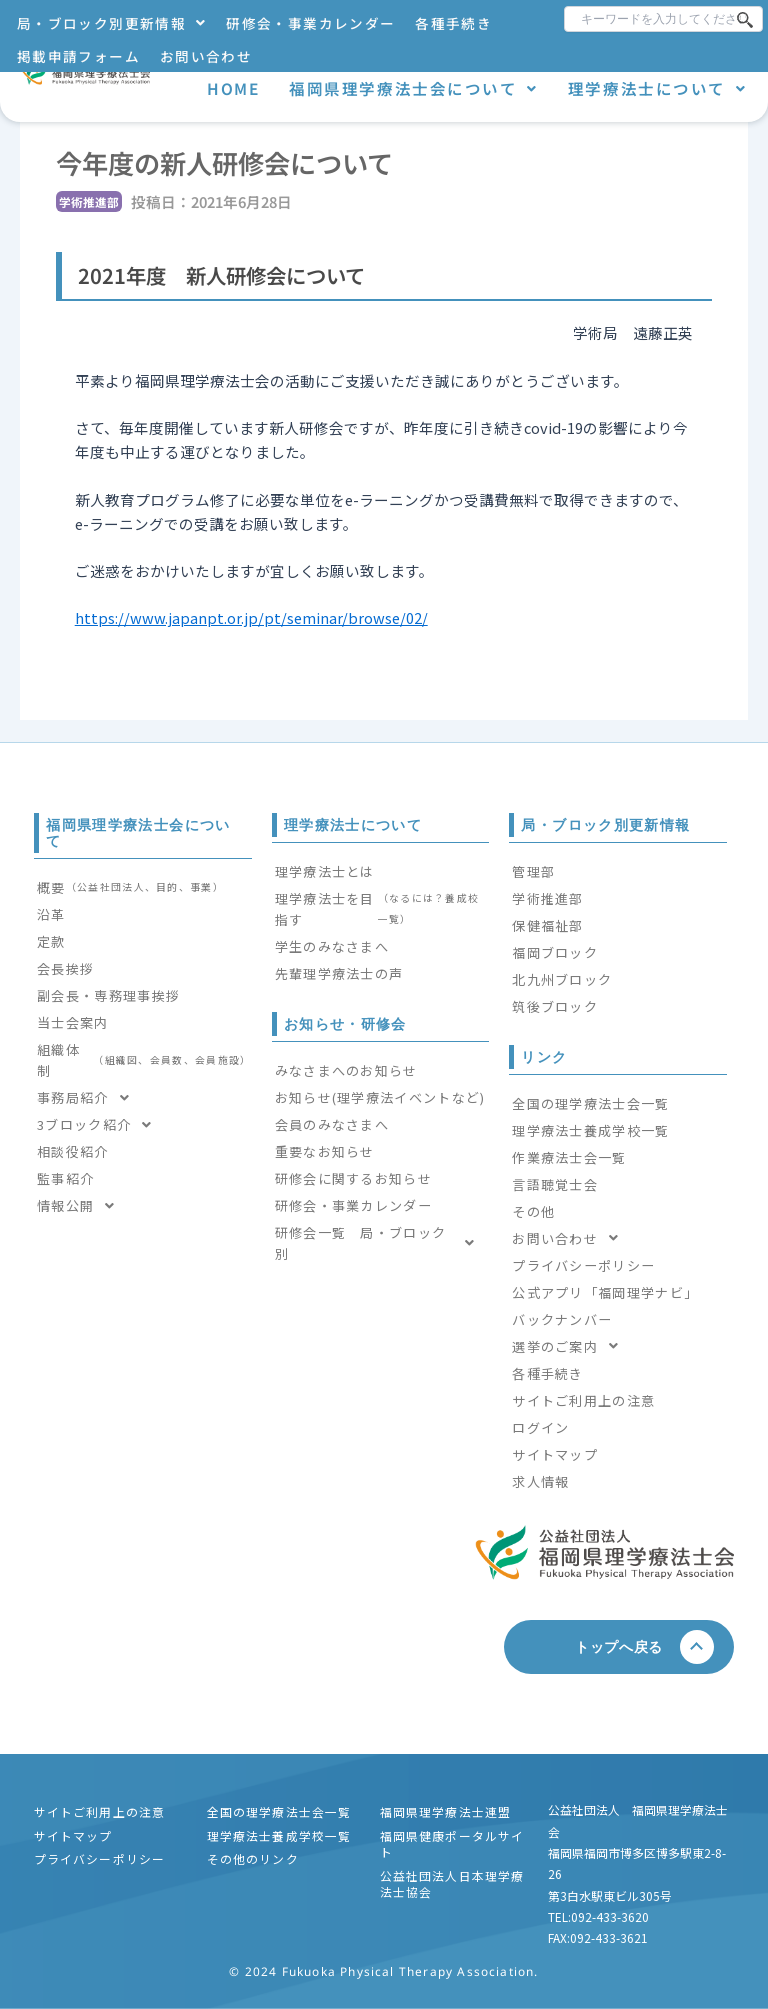 The height and width of the screenshot is (2009, 768). Describe the element at coordinates (73, 1022) in the screenshot. I see `当士会案内` at that location.